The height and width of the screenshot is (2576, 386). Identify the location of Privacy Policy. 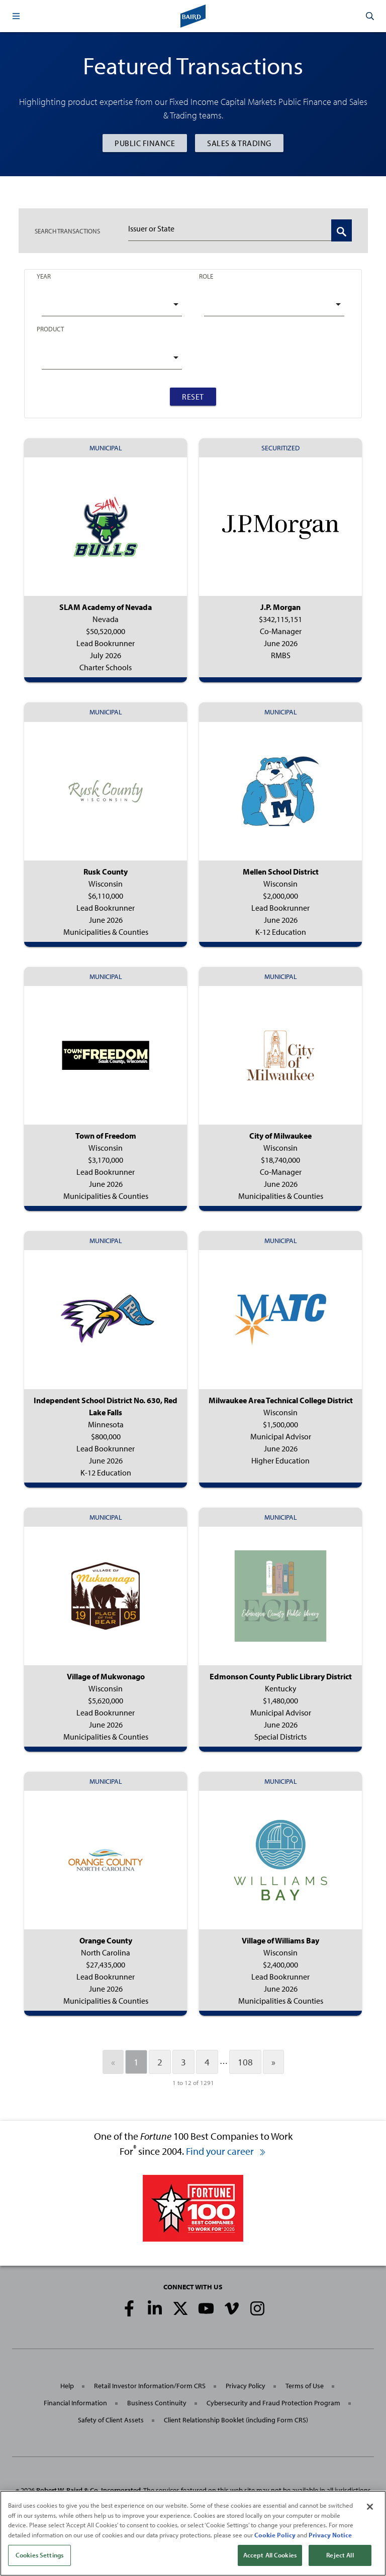
(245, 2385).